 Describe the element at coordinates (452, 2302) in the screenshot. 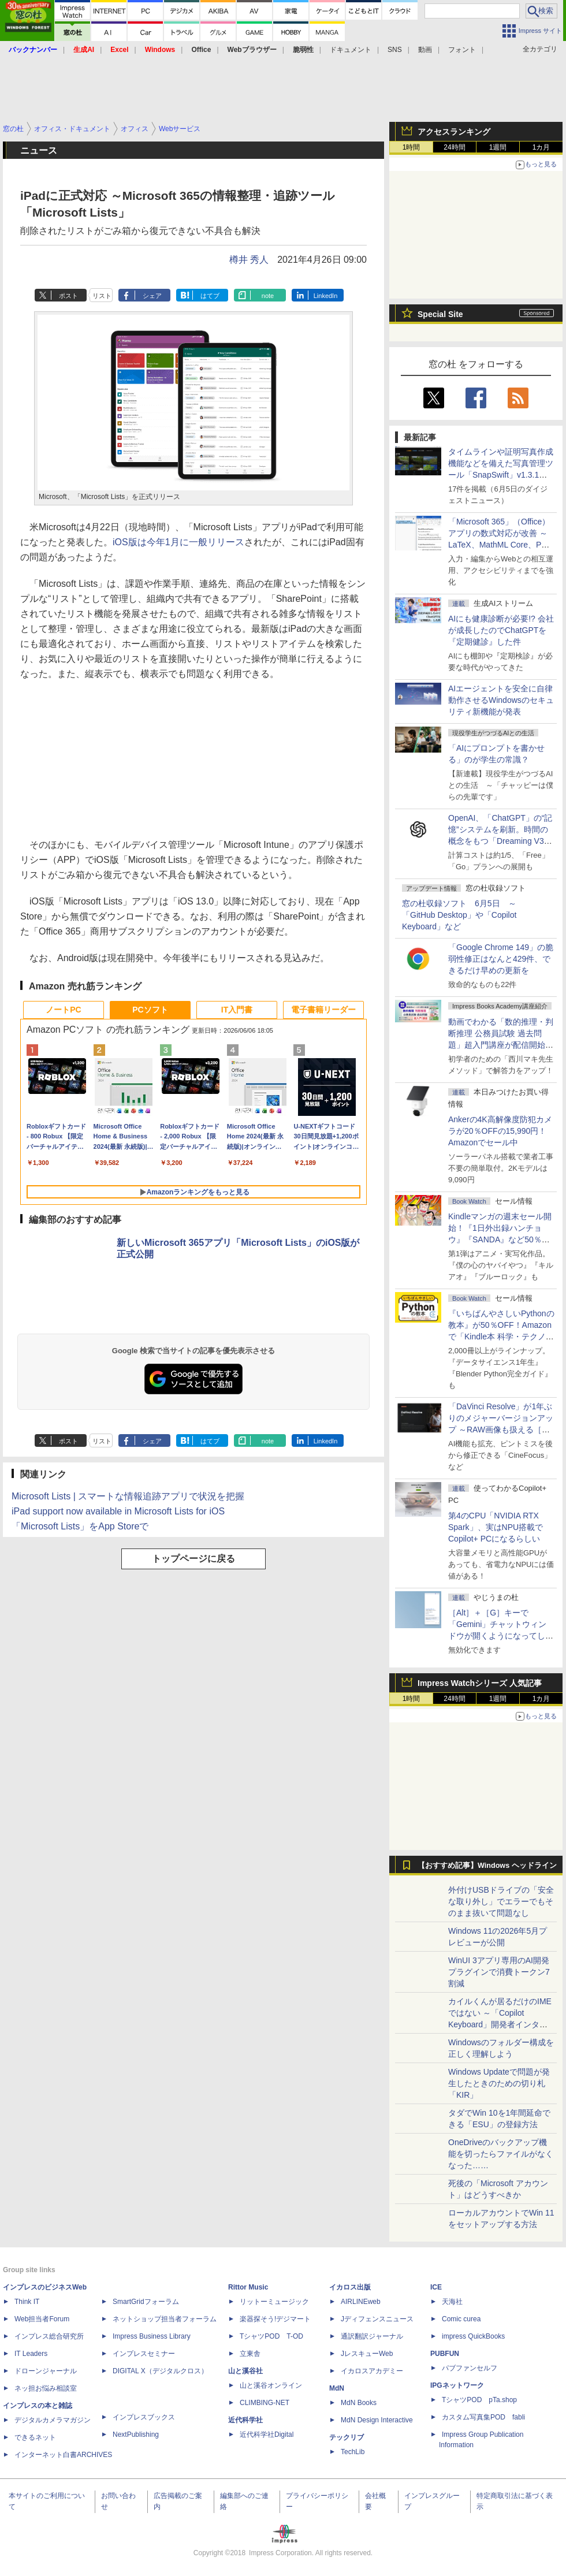

I see `天海社` at that location.